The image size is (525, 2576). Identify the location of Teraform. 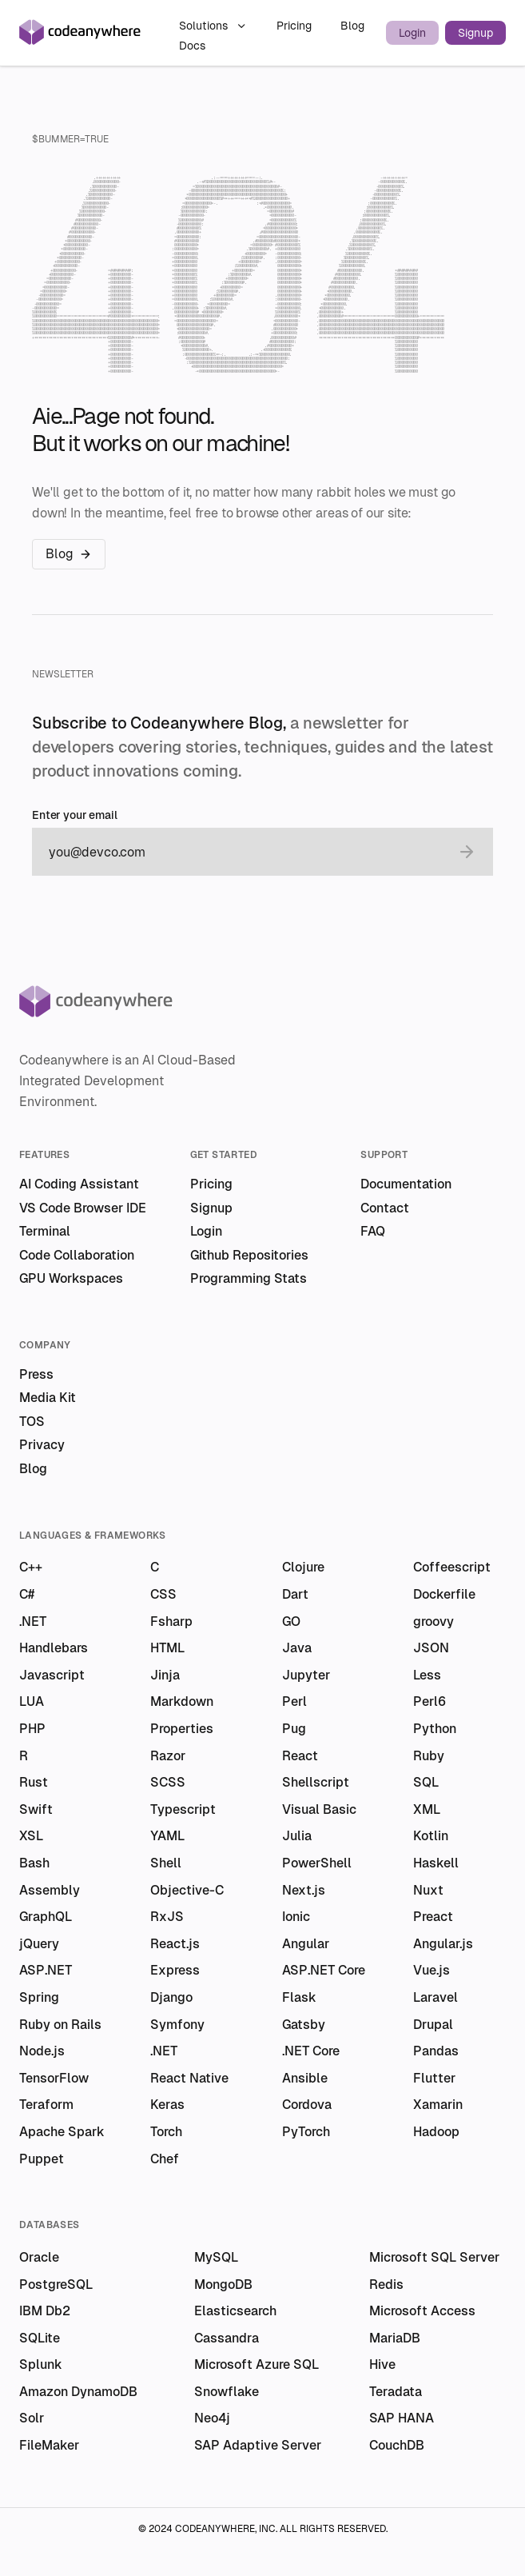
(46, 2104).